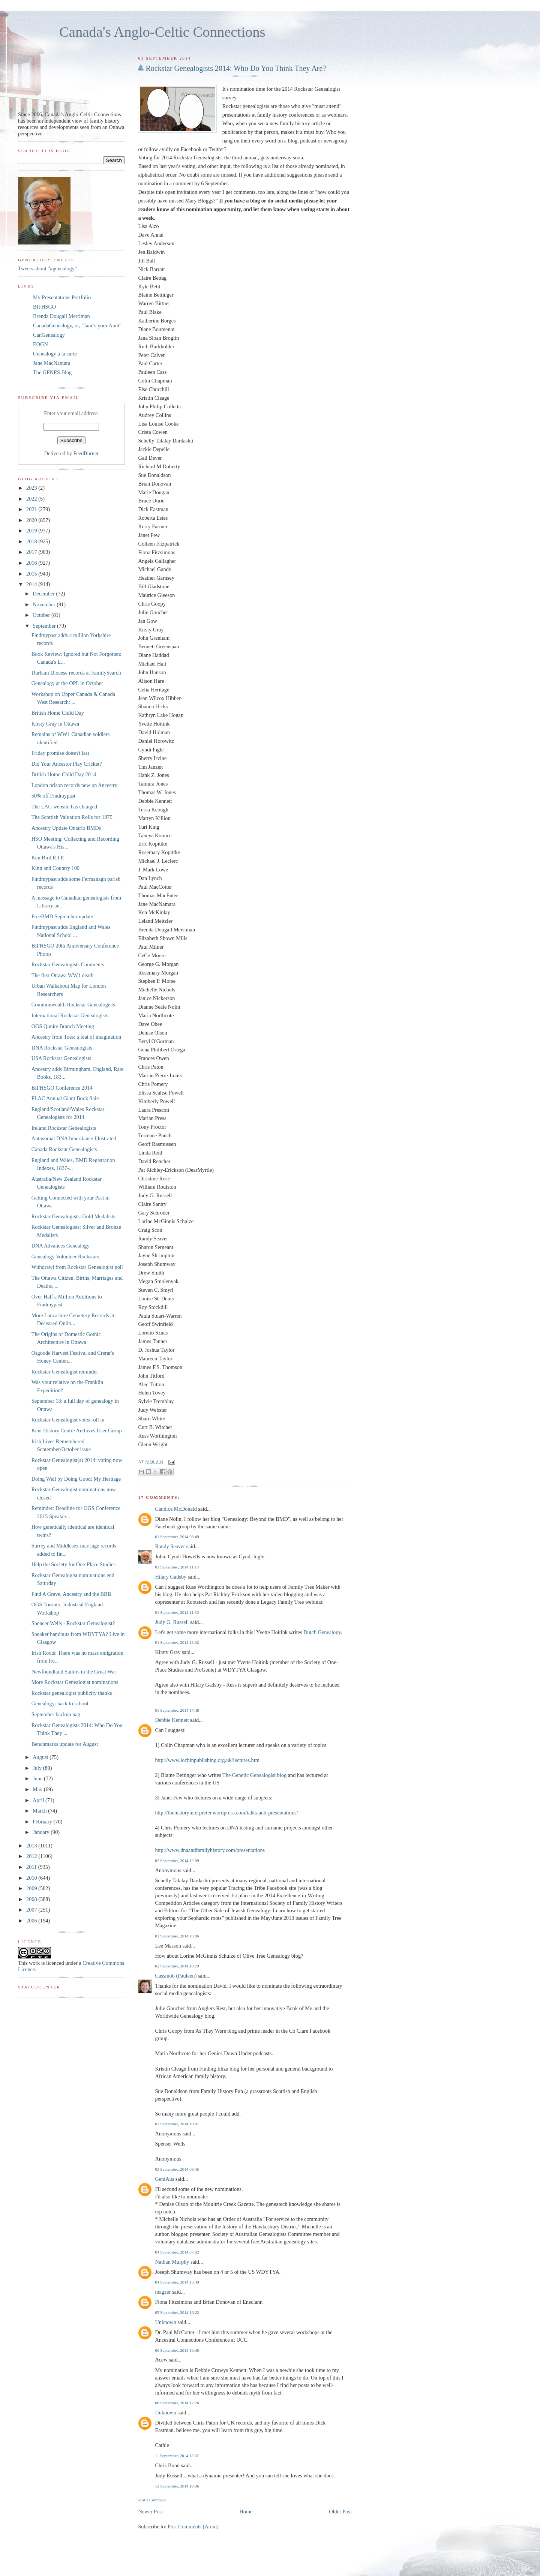  Describe the element at coordinates (32, 509) in the screenshot. I see `2021` at that location.